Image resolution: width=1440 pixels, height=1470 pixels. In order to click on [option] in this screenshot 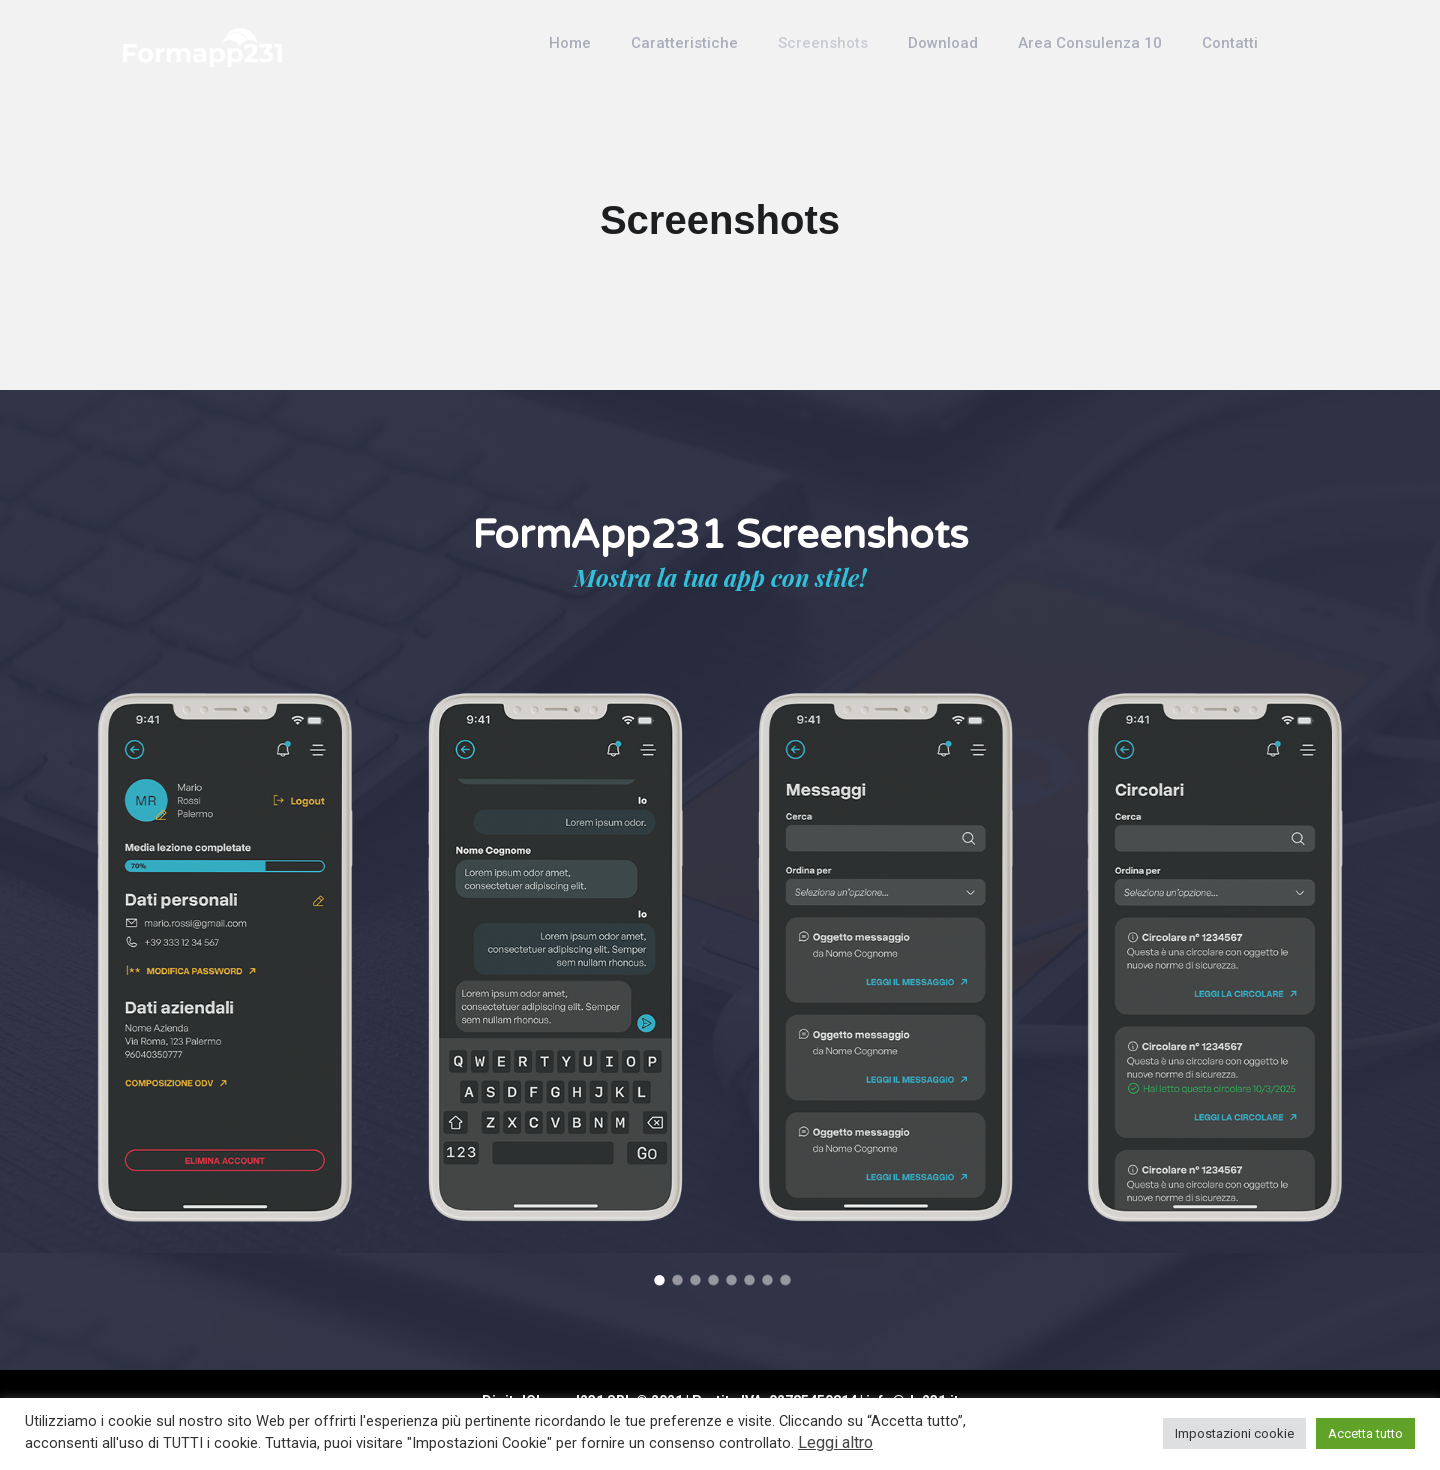, I will do `click(225, 957)`.